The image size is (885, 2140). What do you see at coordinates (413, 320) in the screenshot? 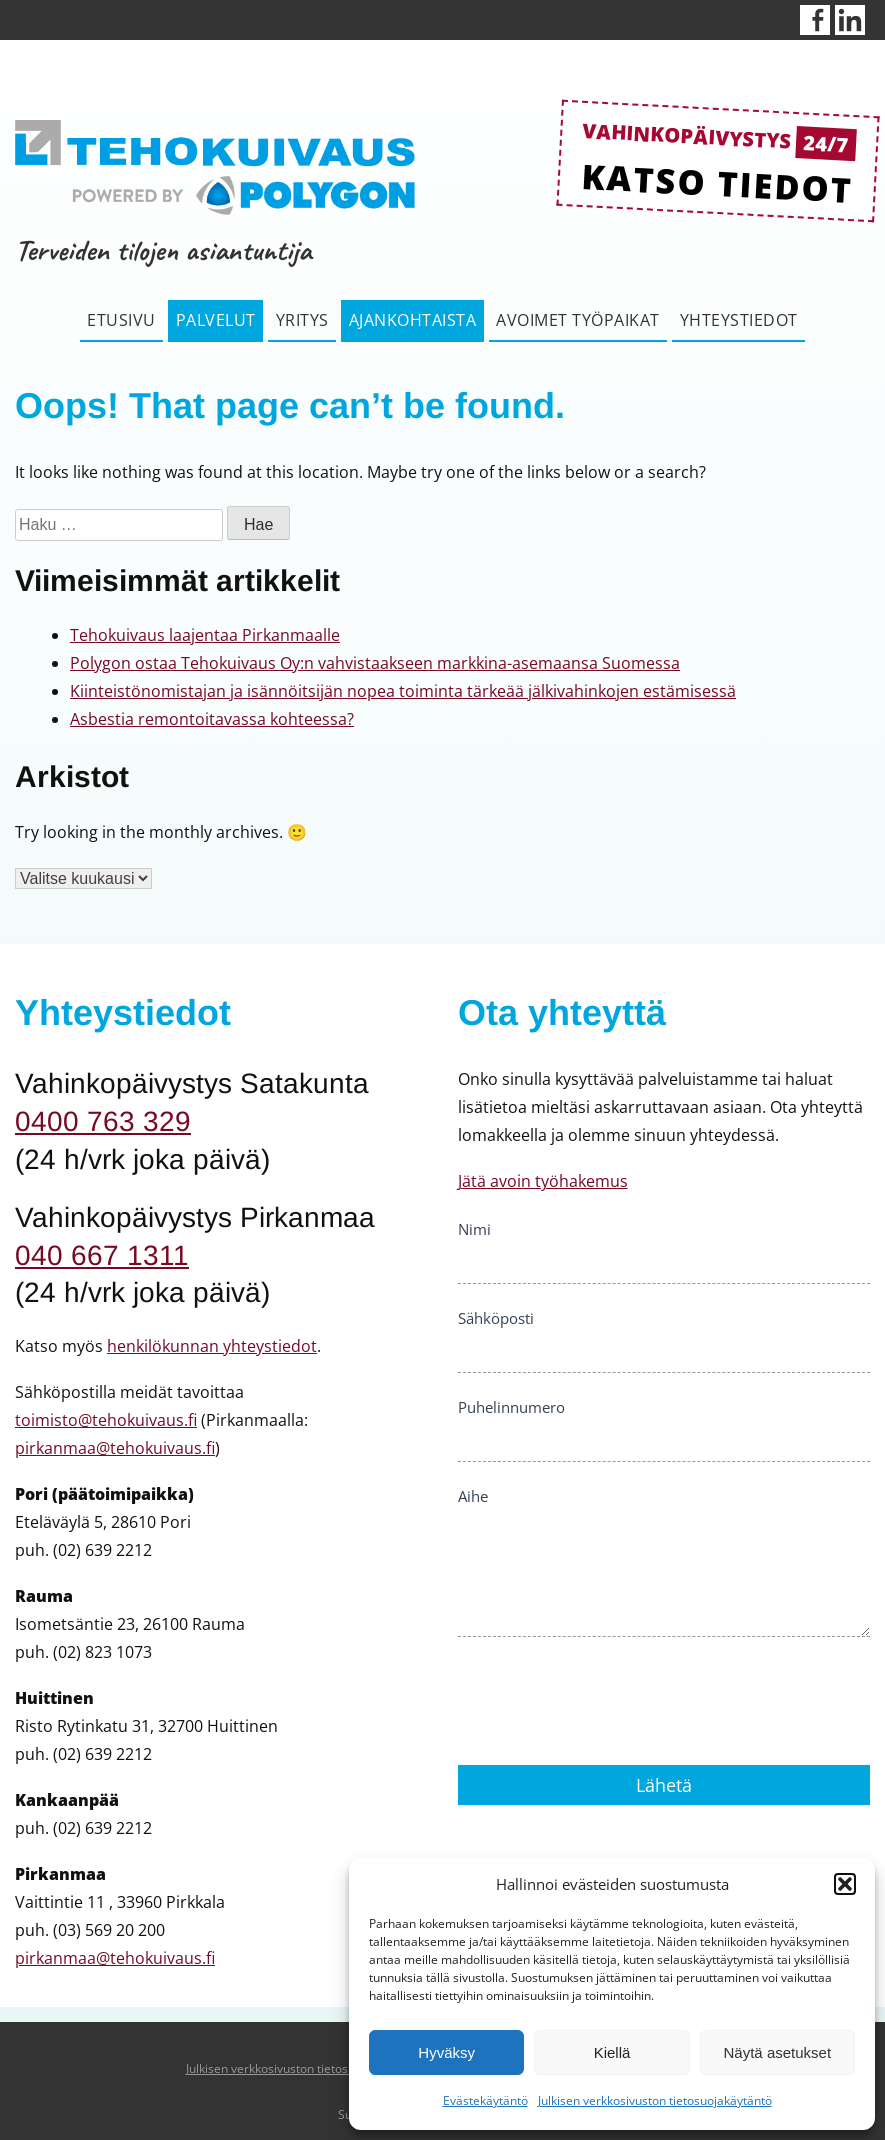
I see `Ajankohtaista` at bounding box center [413, 320].